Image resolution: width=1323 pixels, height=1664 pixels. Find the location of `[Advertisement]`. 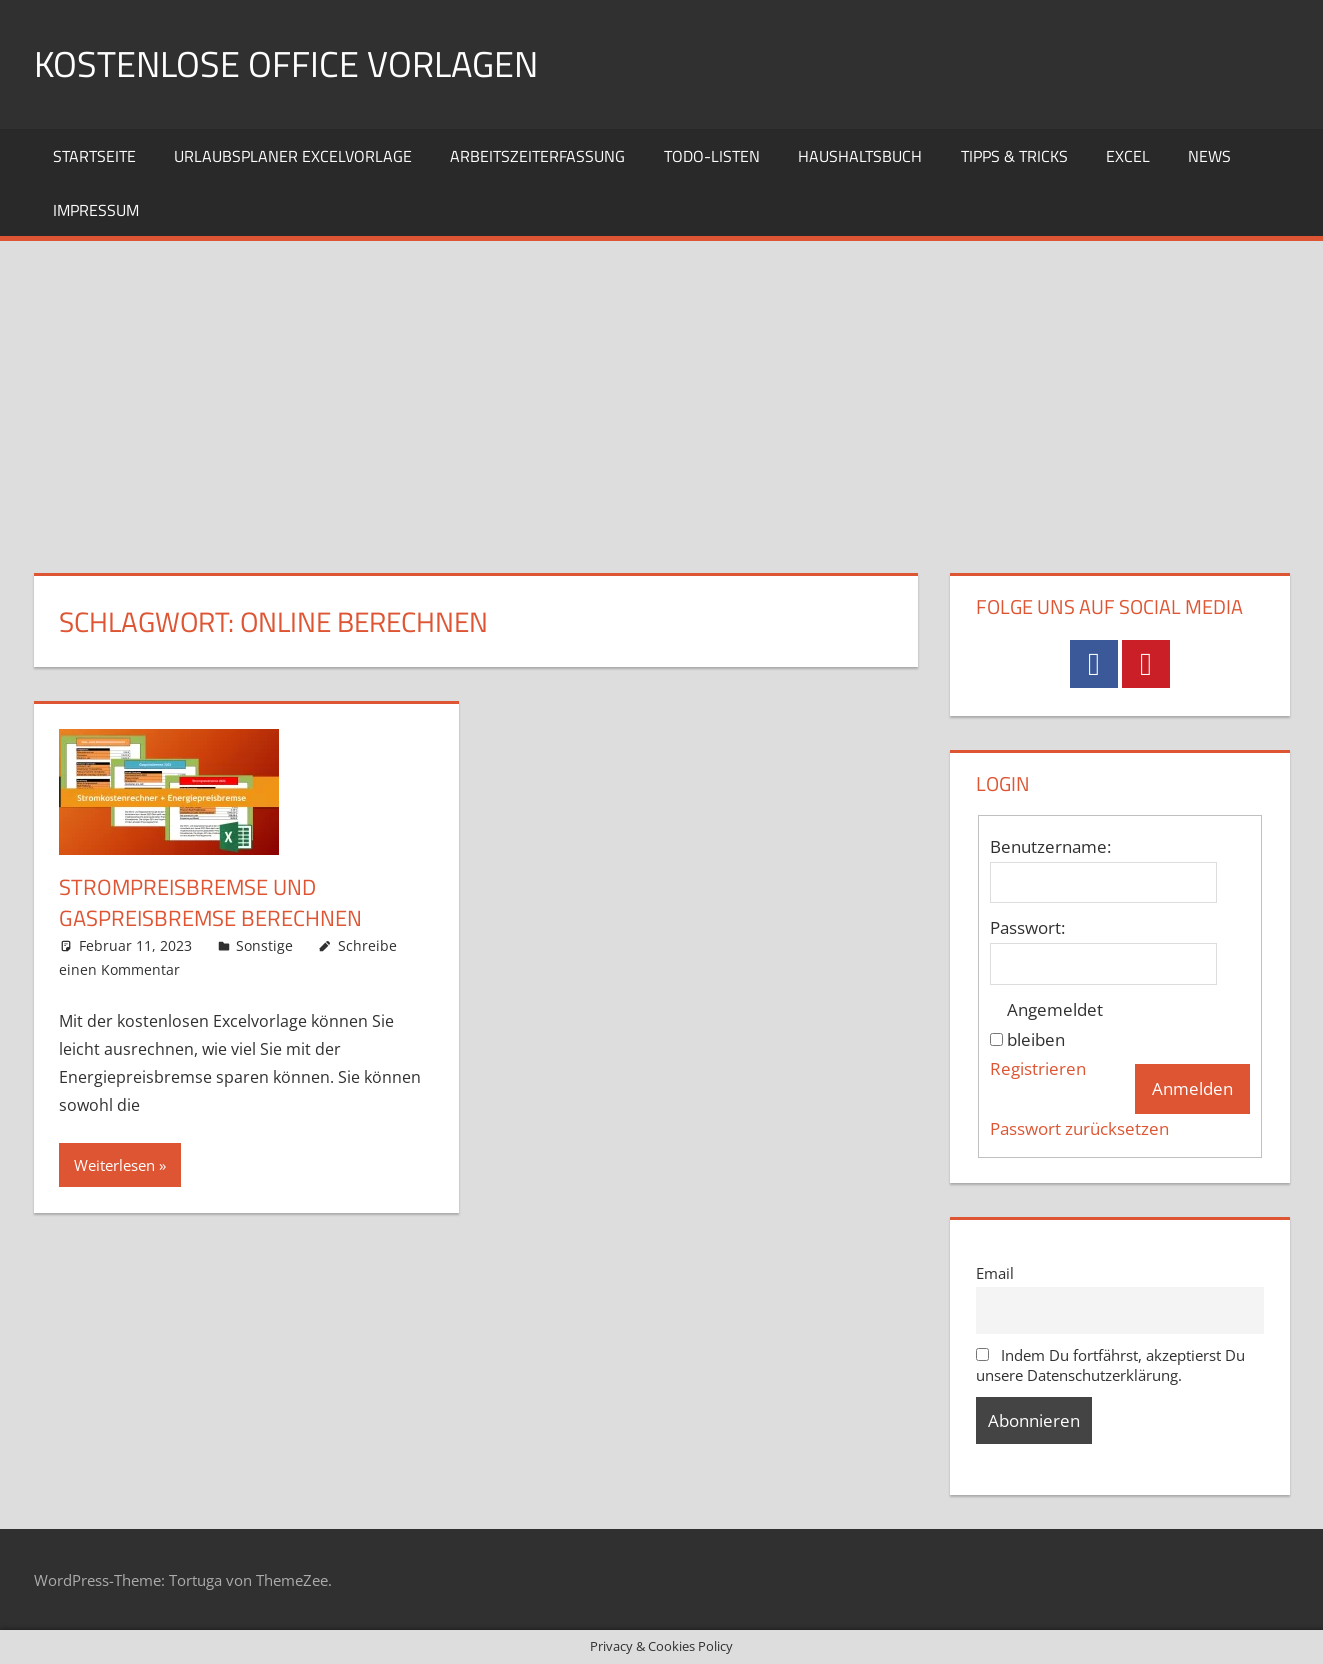

[Advertisement] is located at coordinates (662, 391).